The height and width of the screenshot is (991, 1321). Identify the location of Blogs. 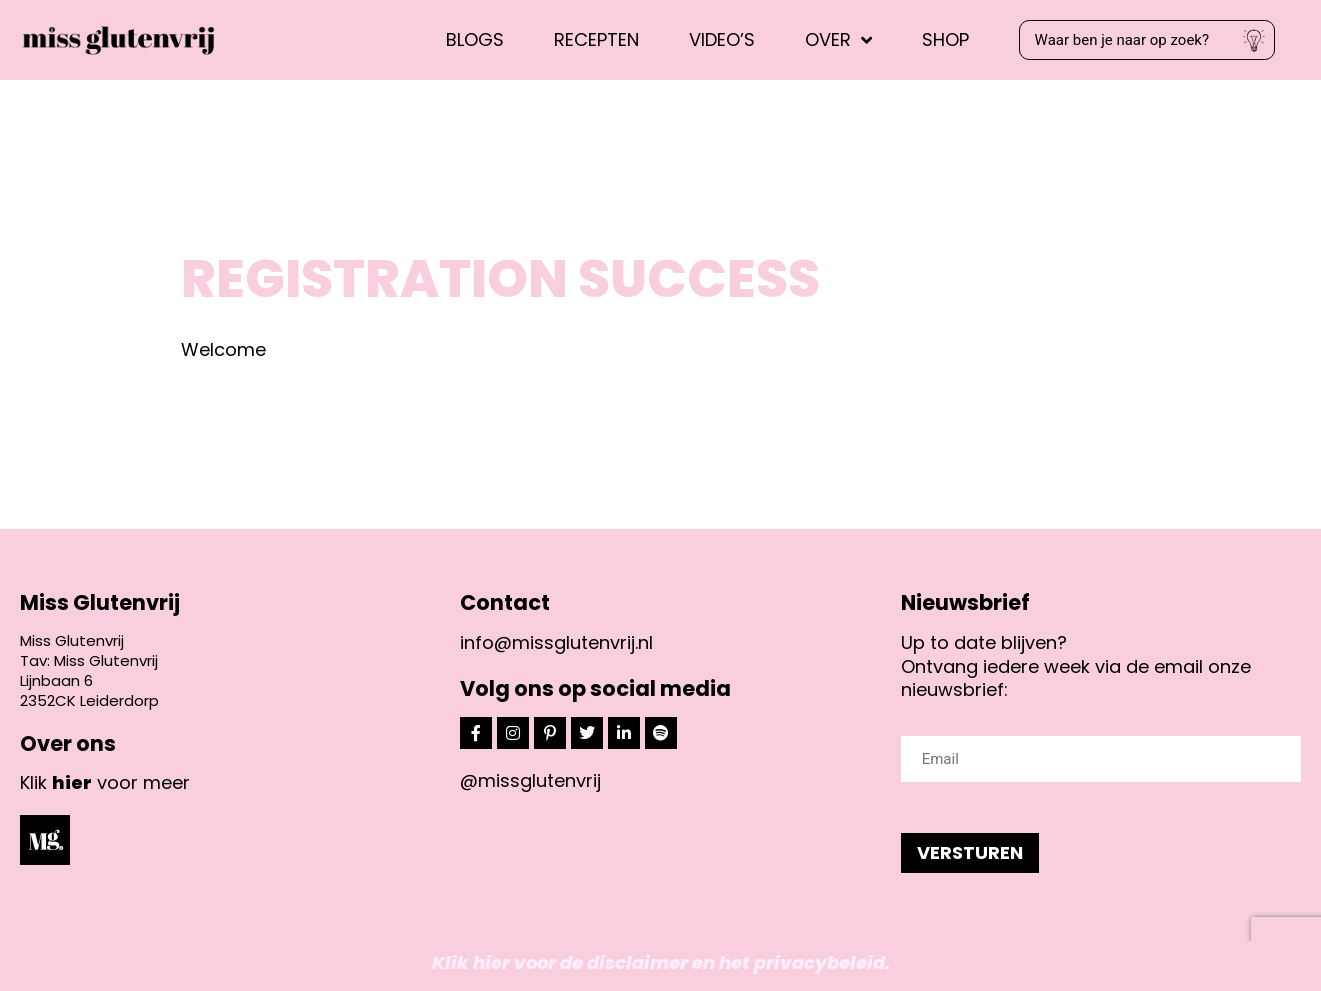
(475, 39).